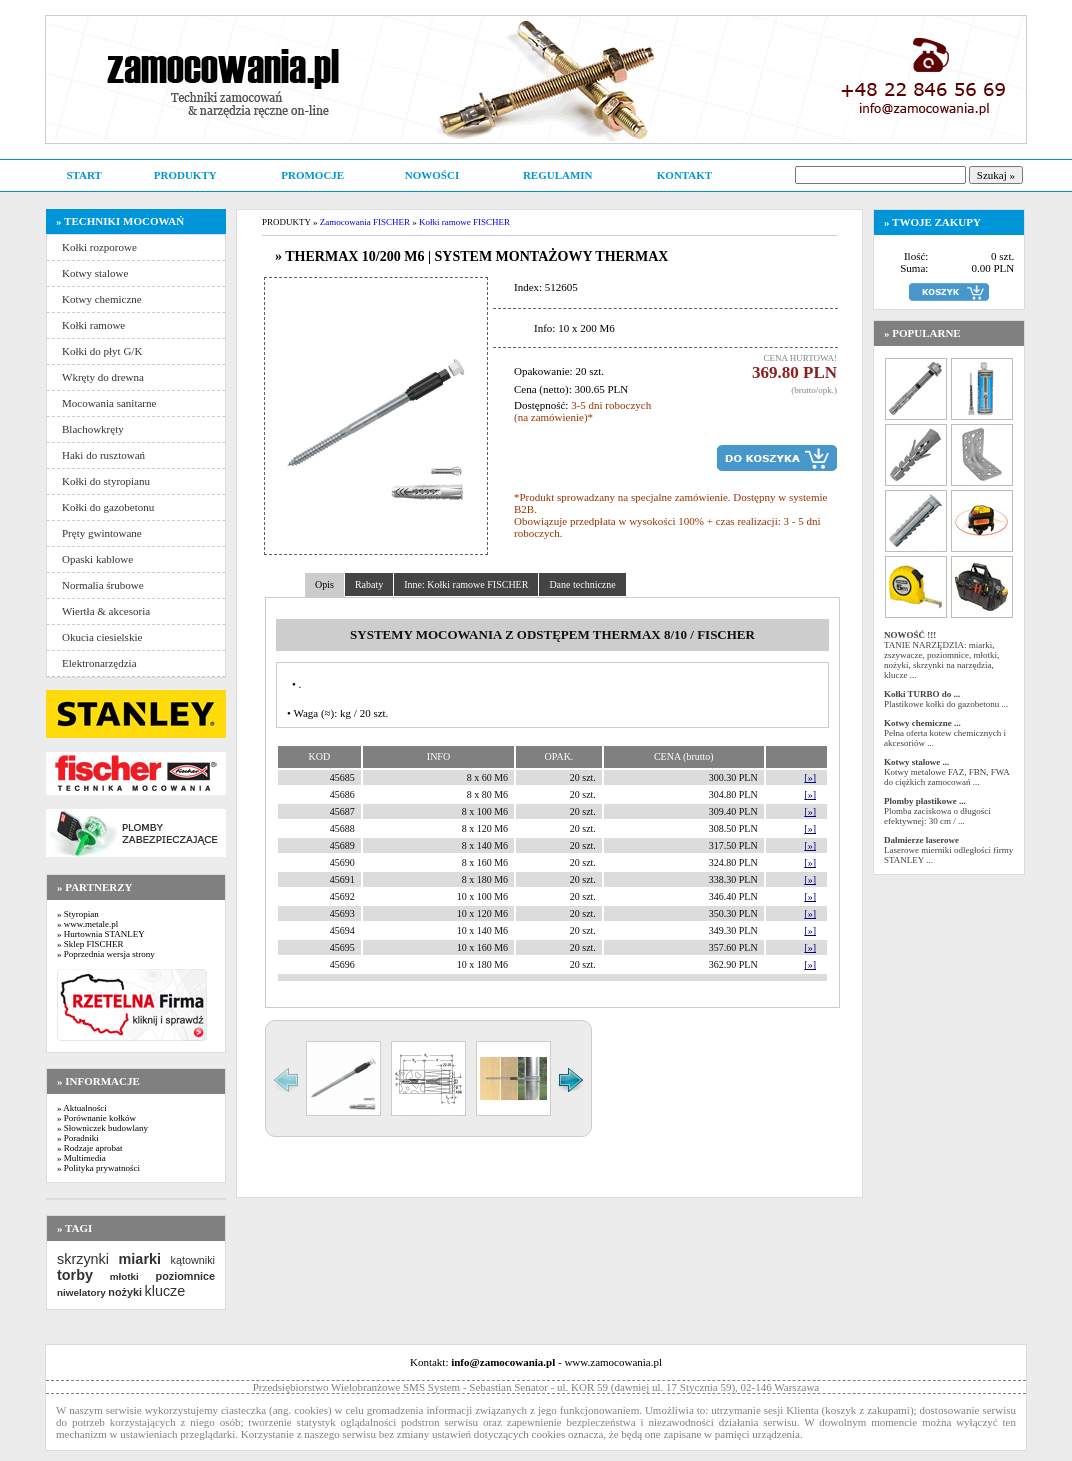  I want to click on » Poradniki, so click(78, 1138).